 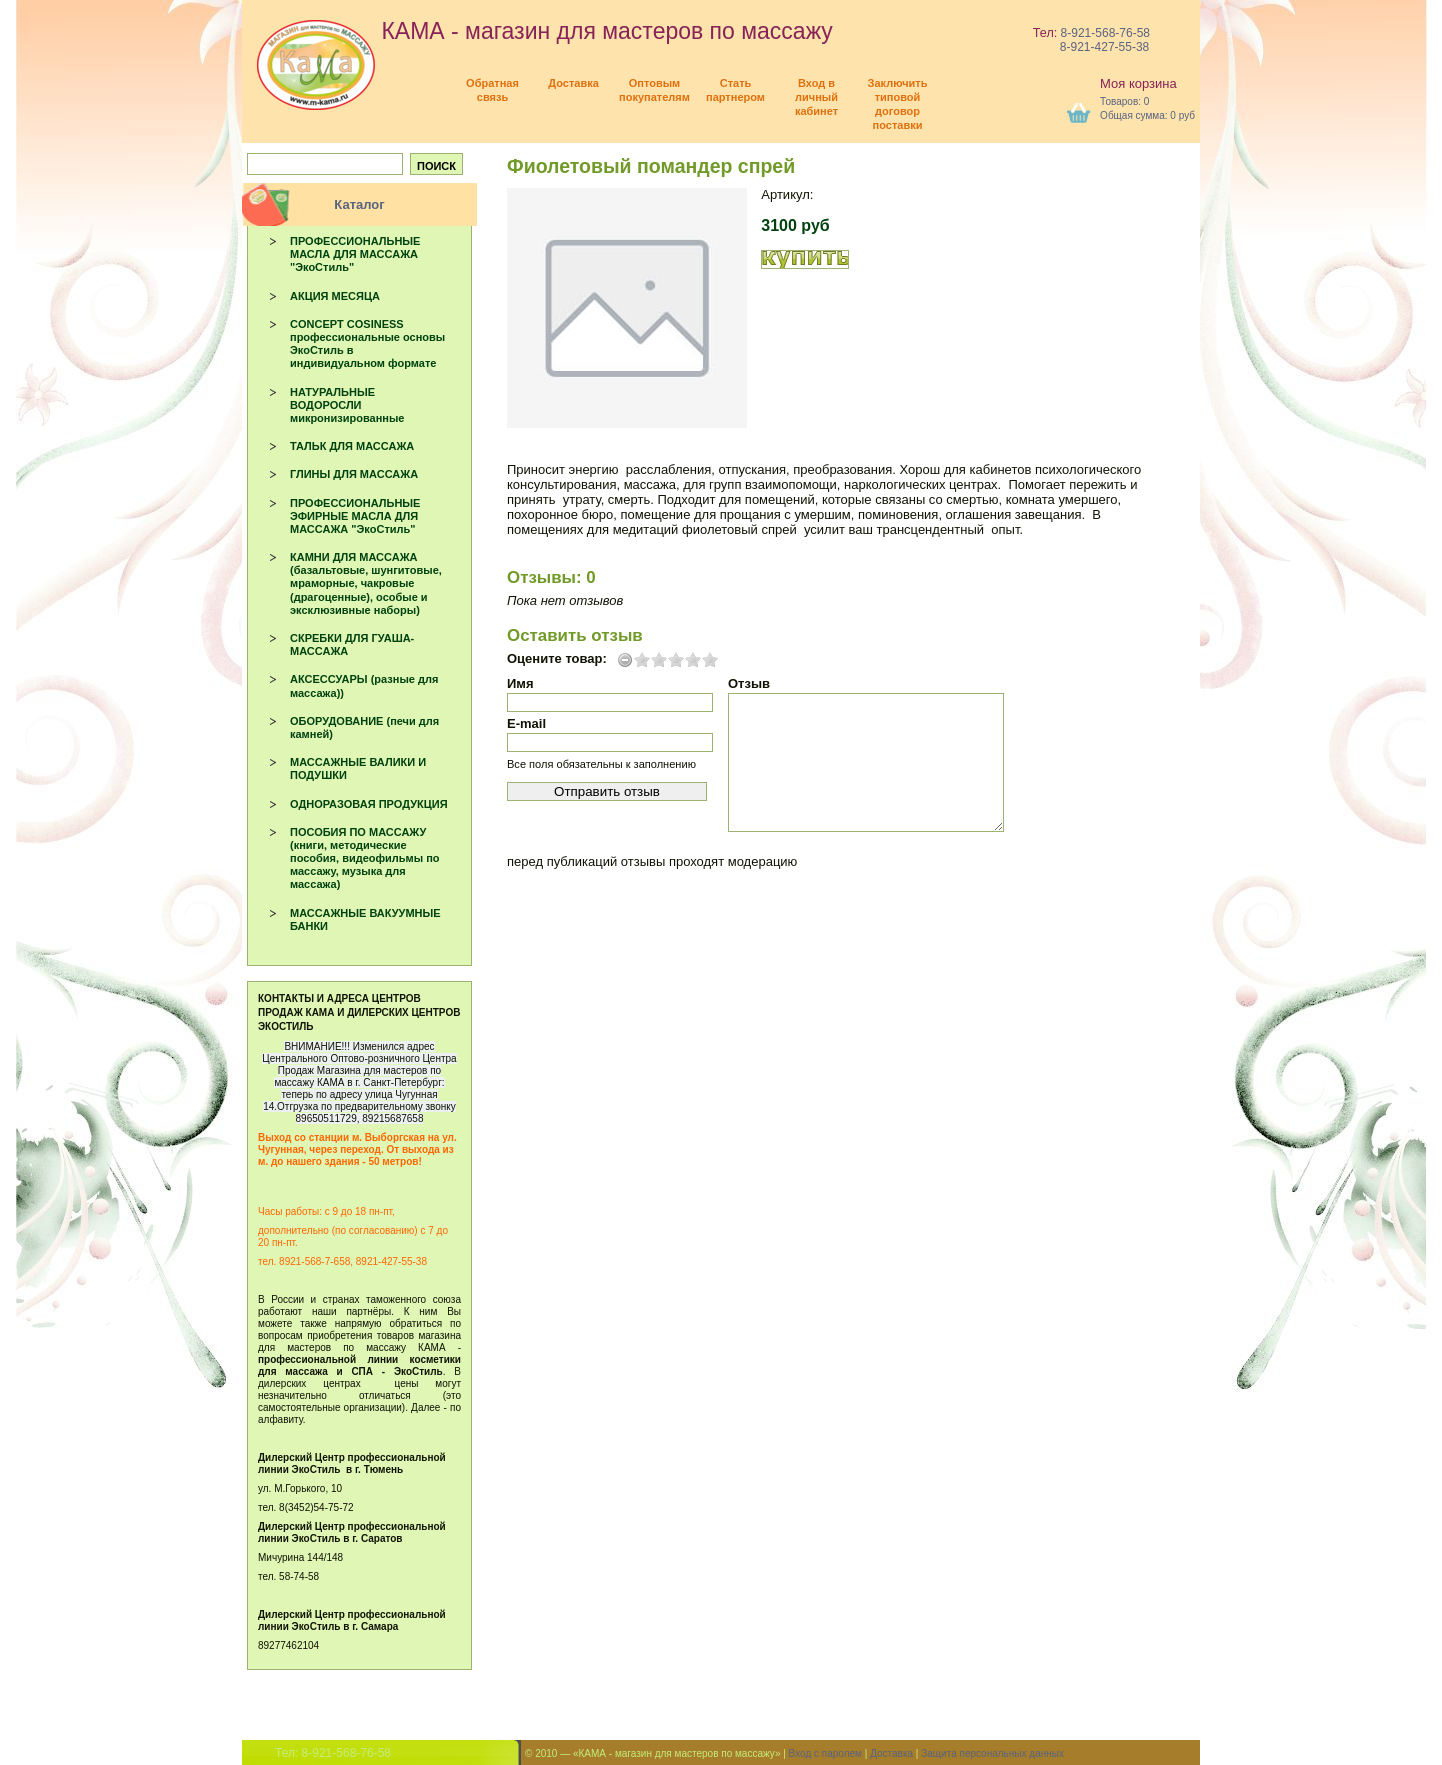 I want to click on Защита персональных данных, so click(x=992, y=1753).